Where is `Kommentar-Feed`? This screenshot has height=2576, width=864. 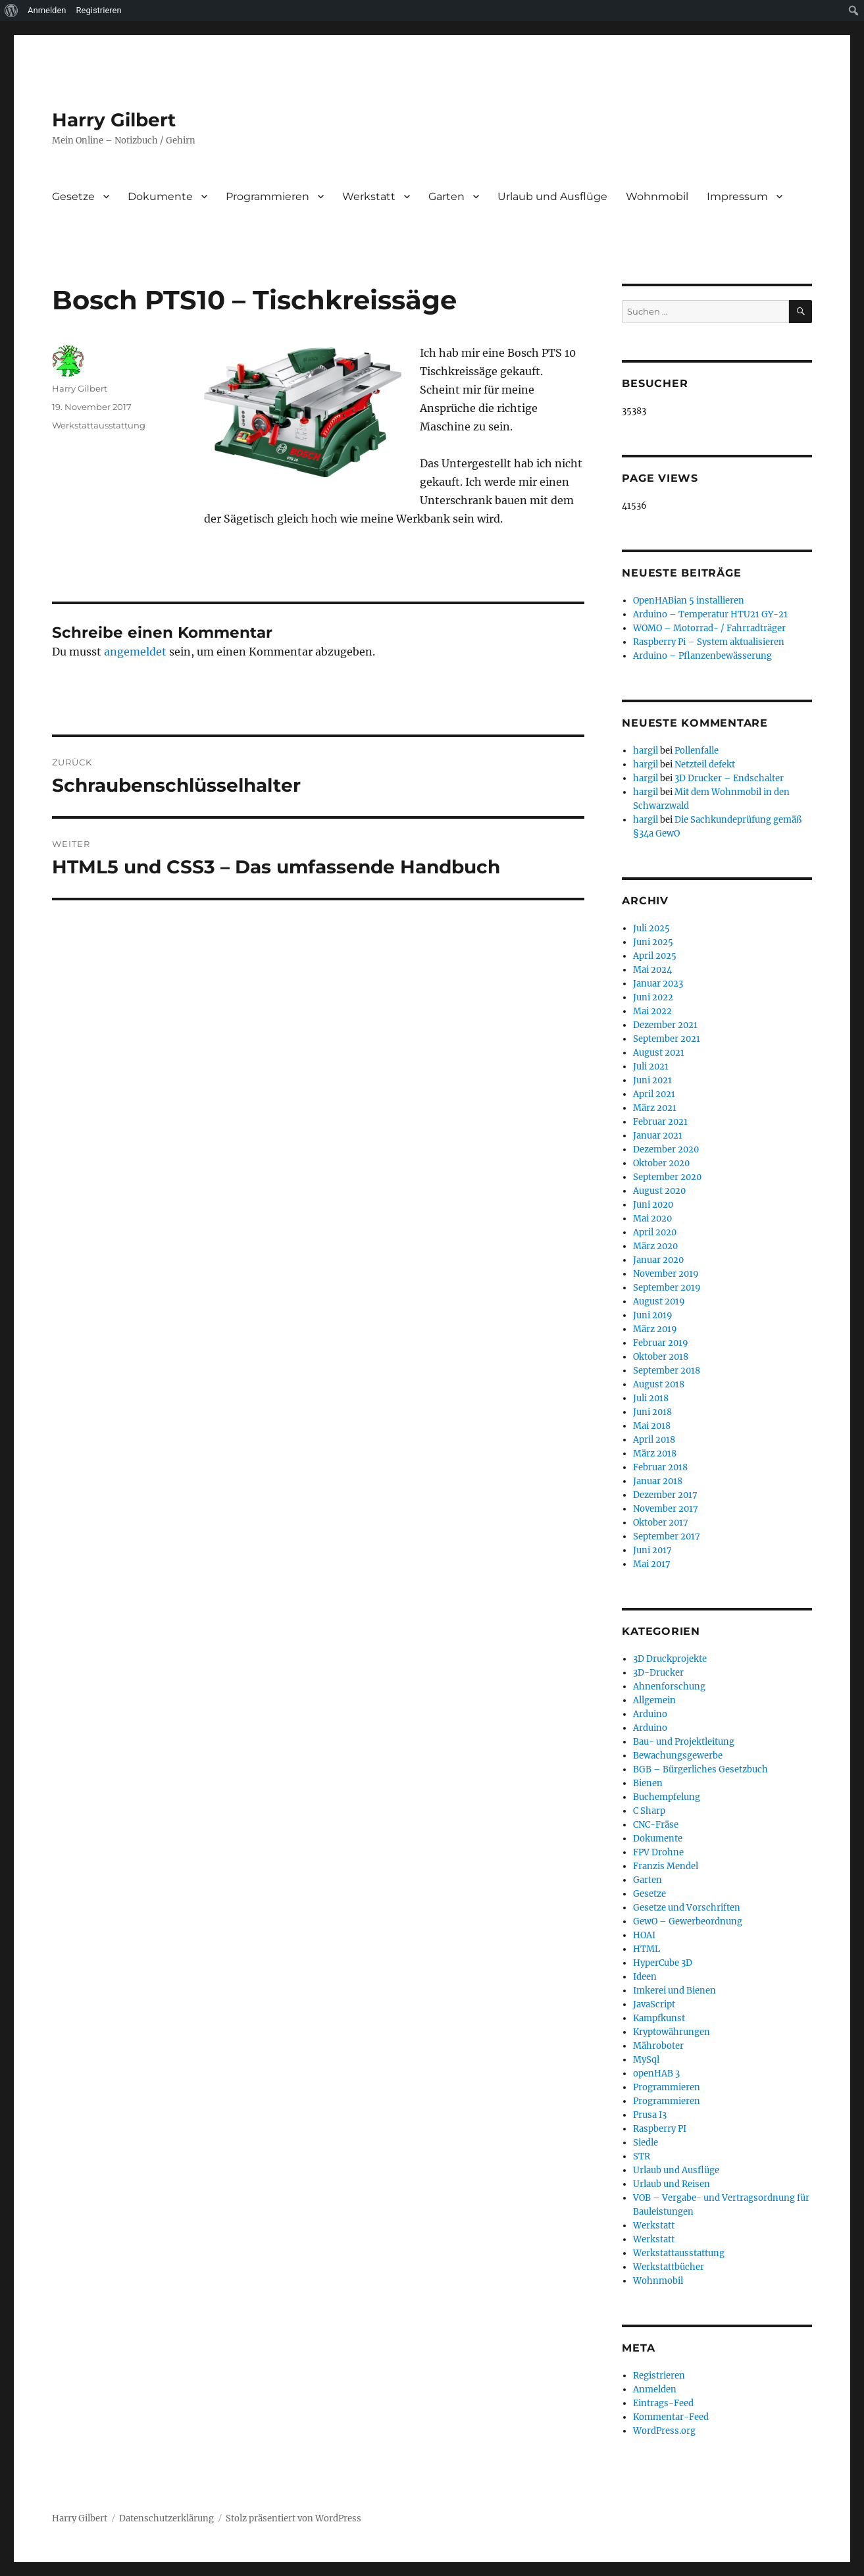 Kommentar-Feed is located at coordinates (671, 2417).